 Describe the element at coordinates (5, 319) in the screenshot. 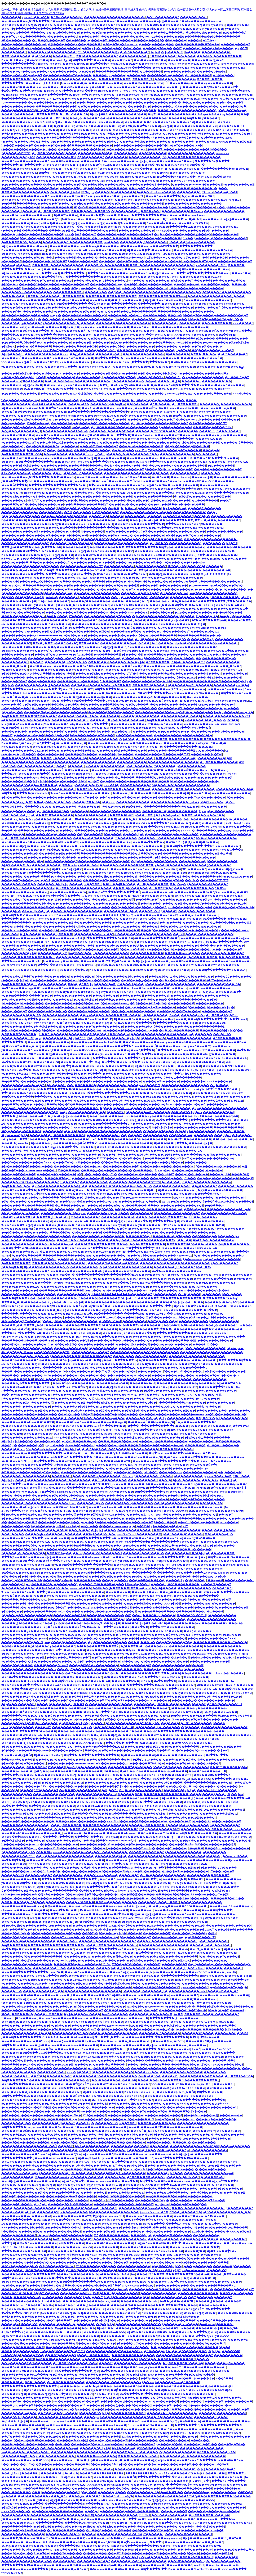

I see `�þþ�` at that location.